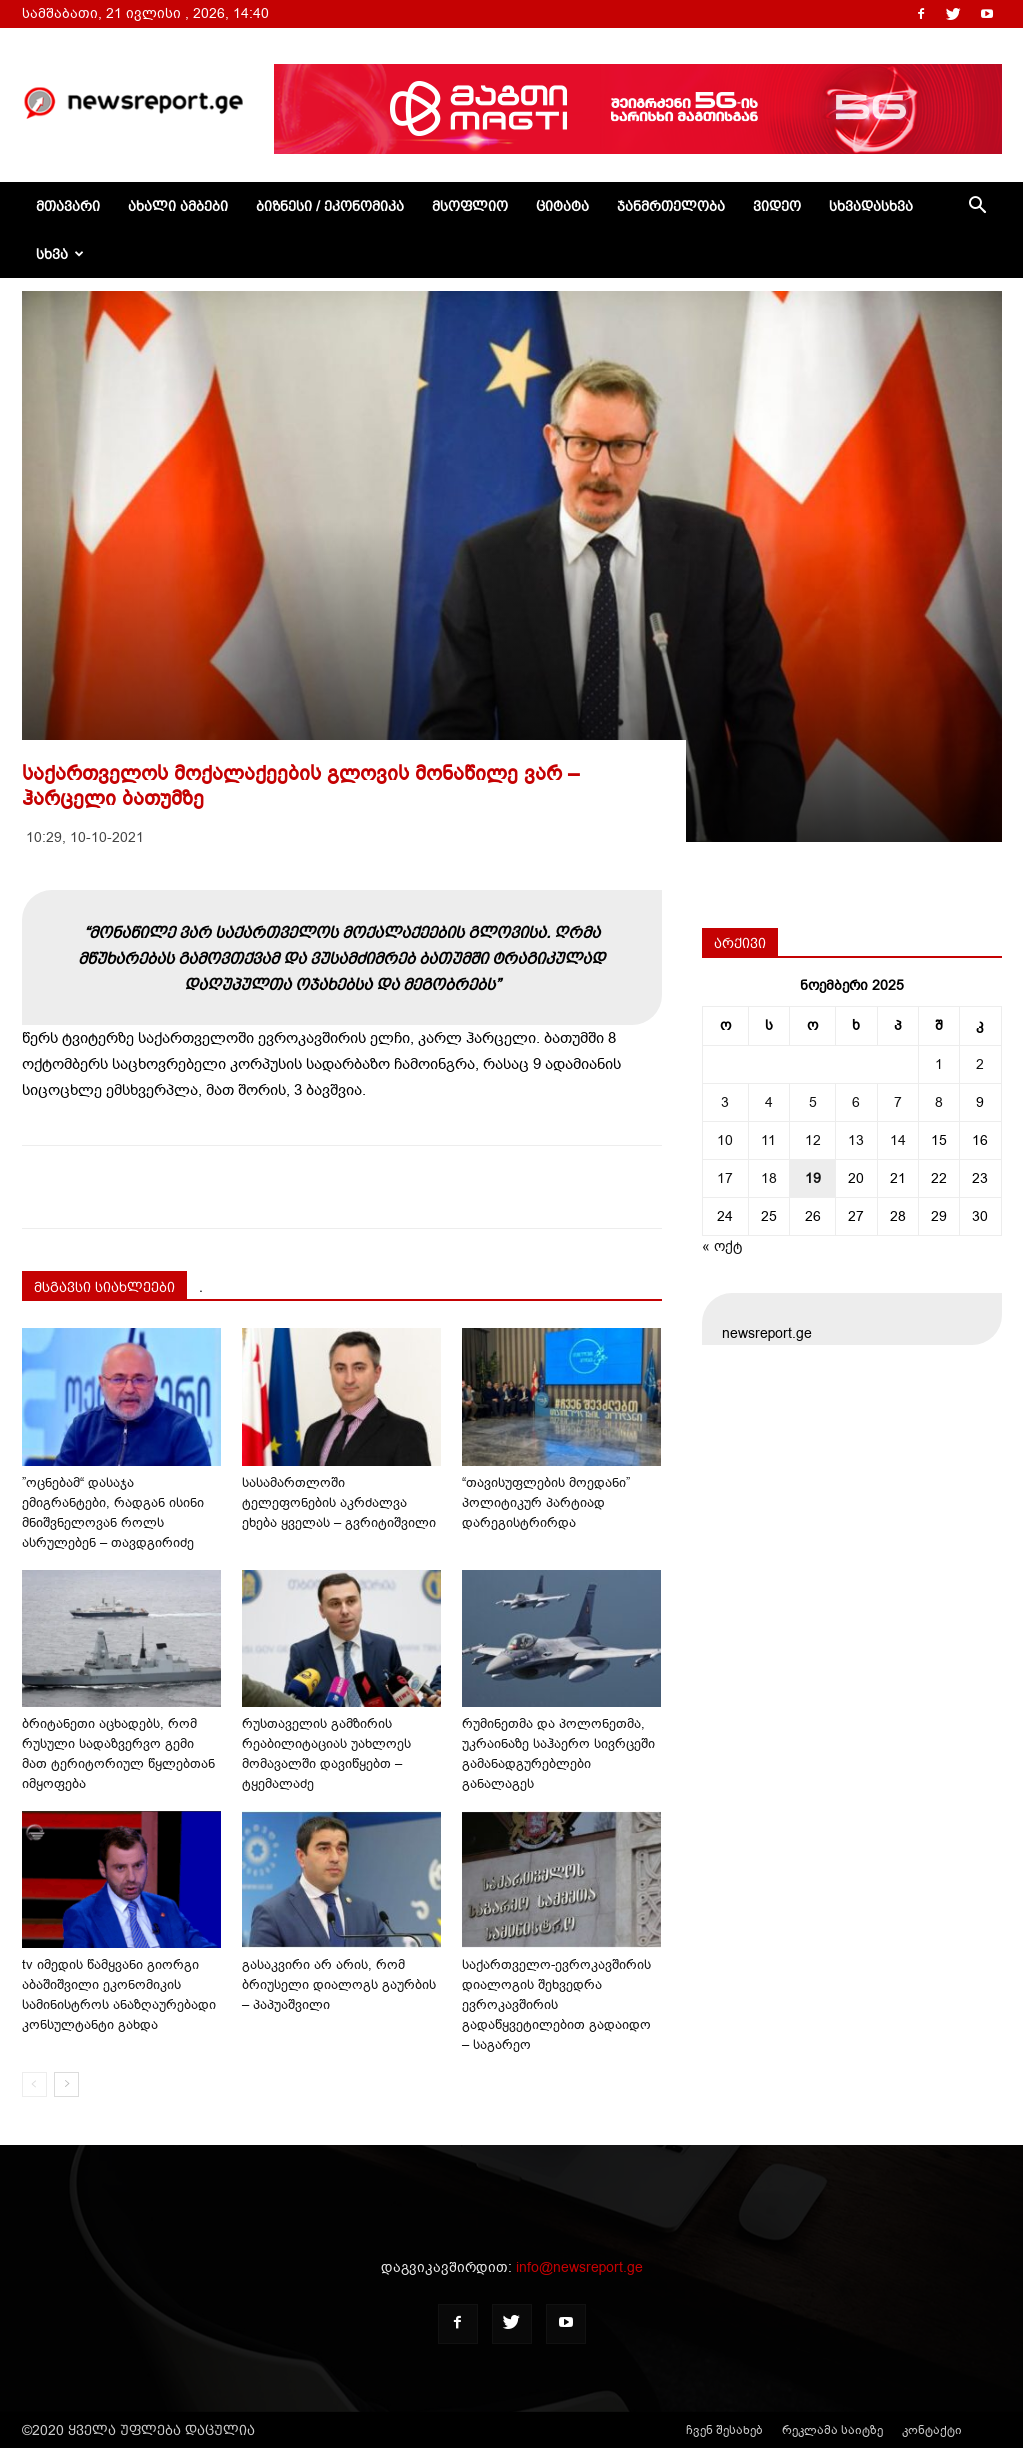 This screenshot has height=2448, width=1023. I want to click on 17 [ჩანაწერები გამოქვეყნებულია: November 17, 2025], so click(725, 1178).